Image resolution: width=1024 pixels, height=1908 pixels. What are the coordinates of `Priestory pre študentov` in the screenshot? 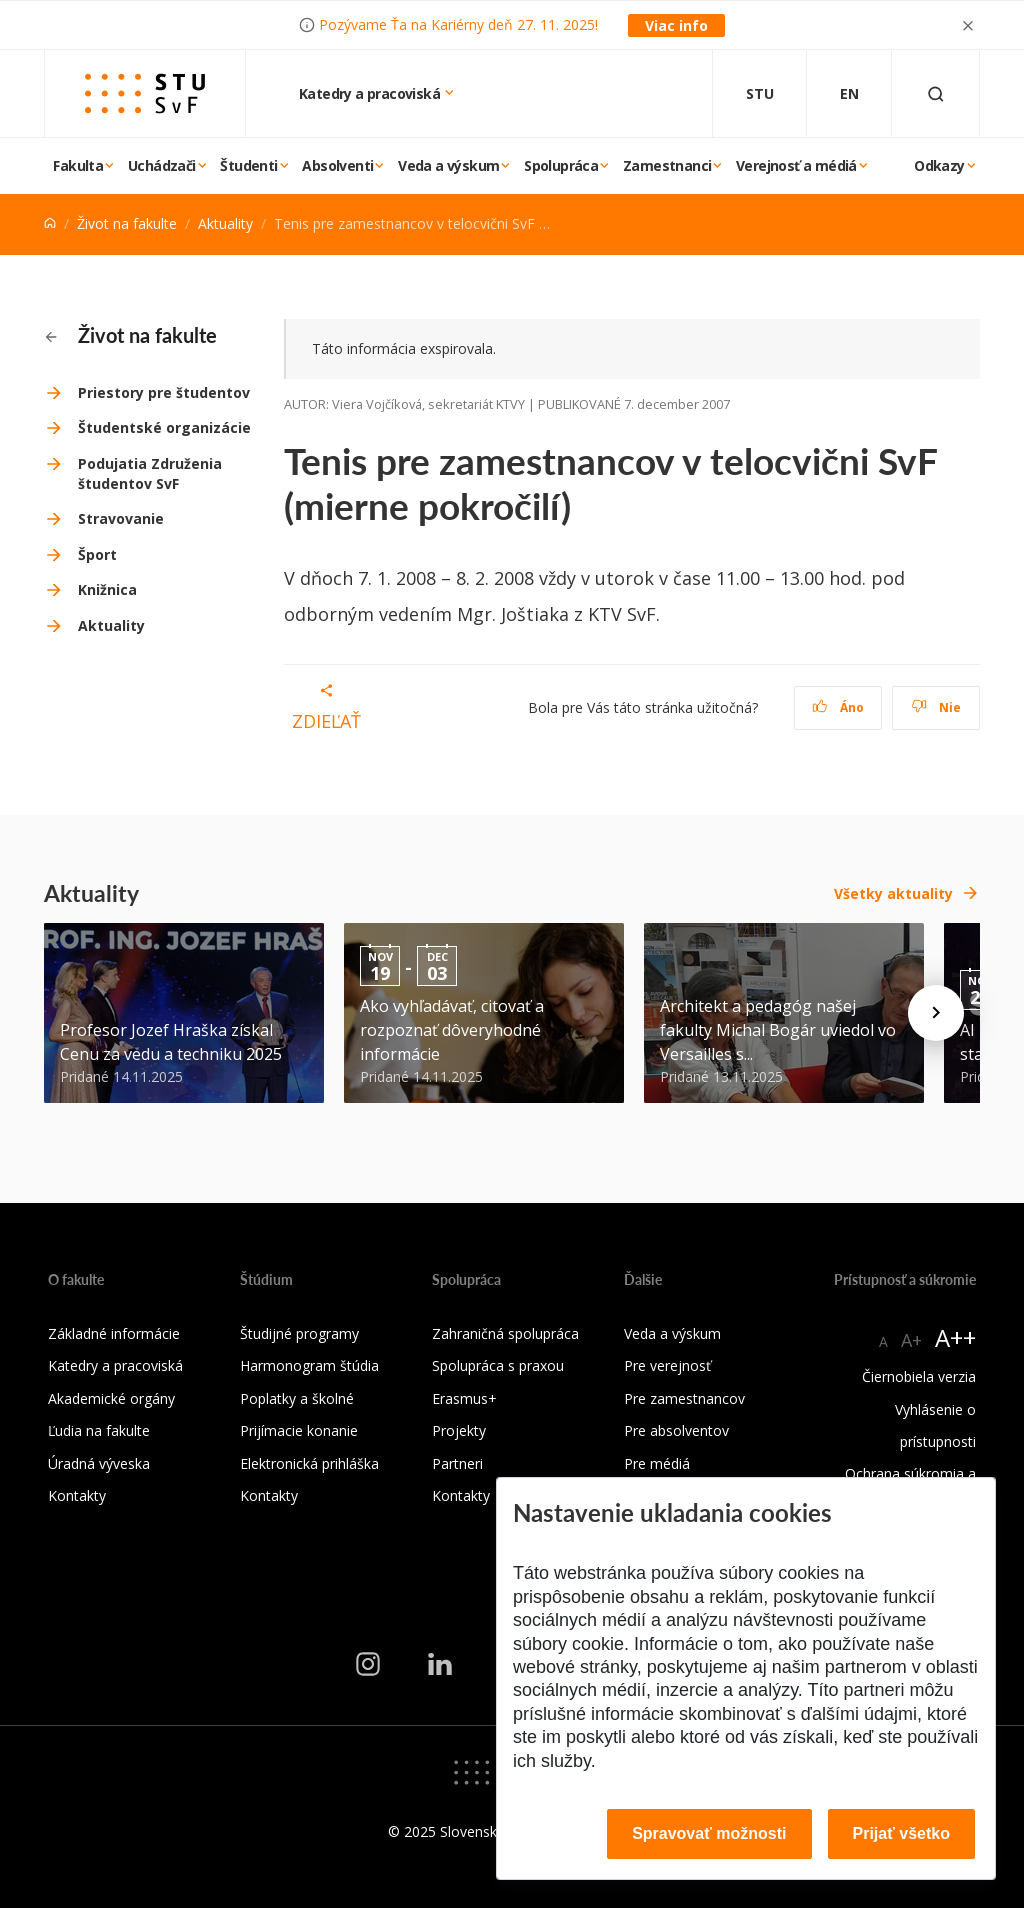 It's located at (164, 392).